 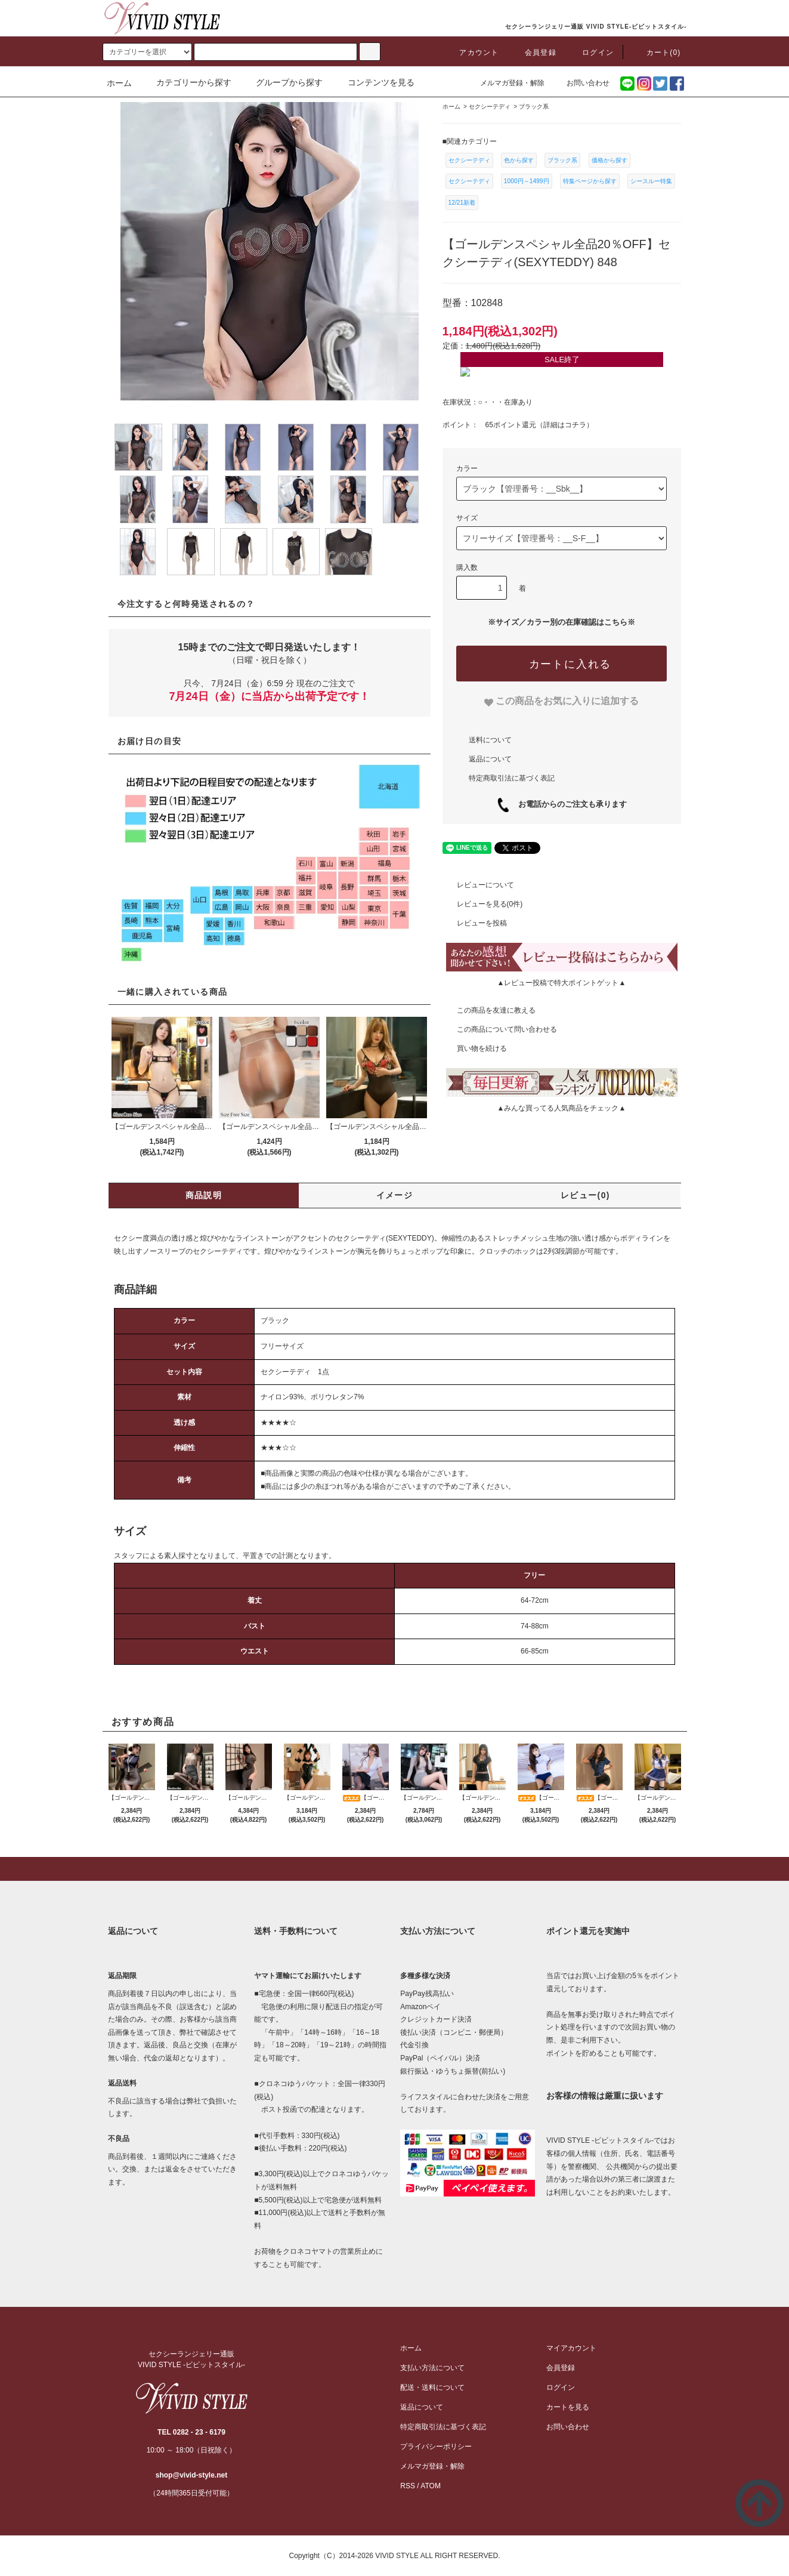 What do you see at coordinates (562, 160) in the screenshot?
I see `ブラック系` at bounding box center [562, 160].